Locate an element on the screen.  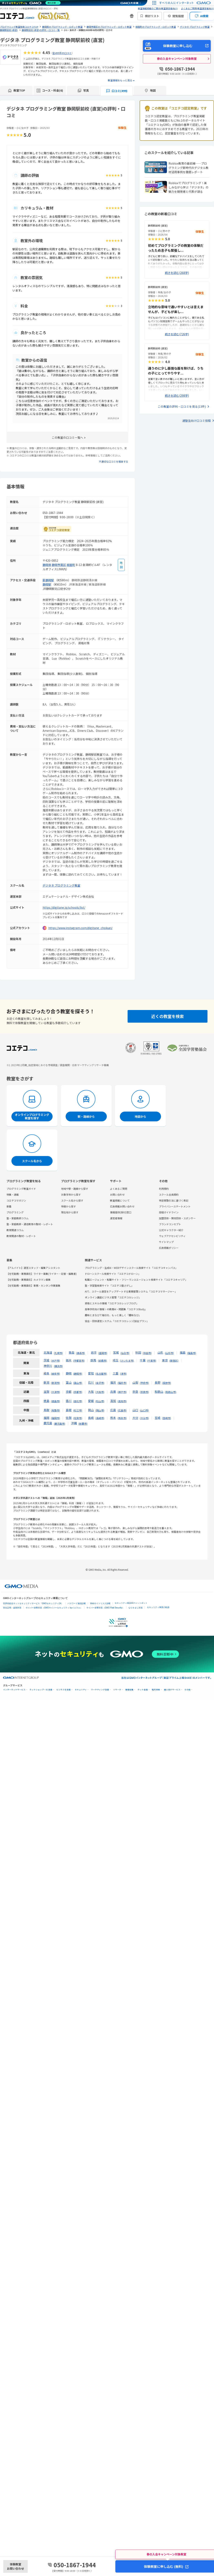
岡山 is located at coordinates (91, 1410).